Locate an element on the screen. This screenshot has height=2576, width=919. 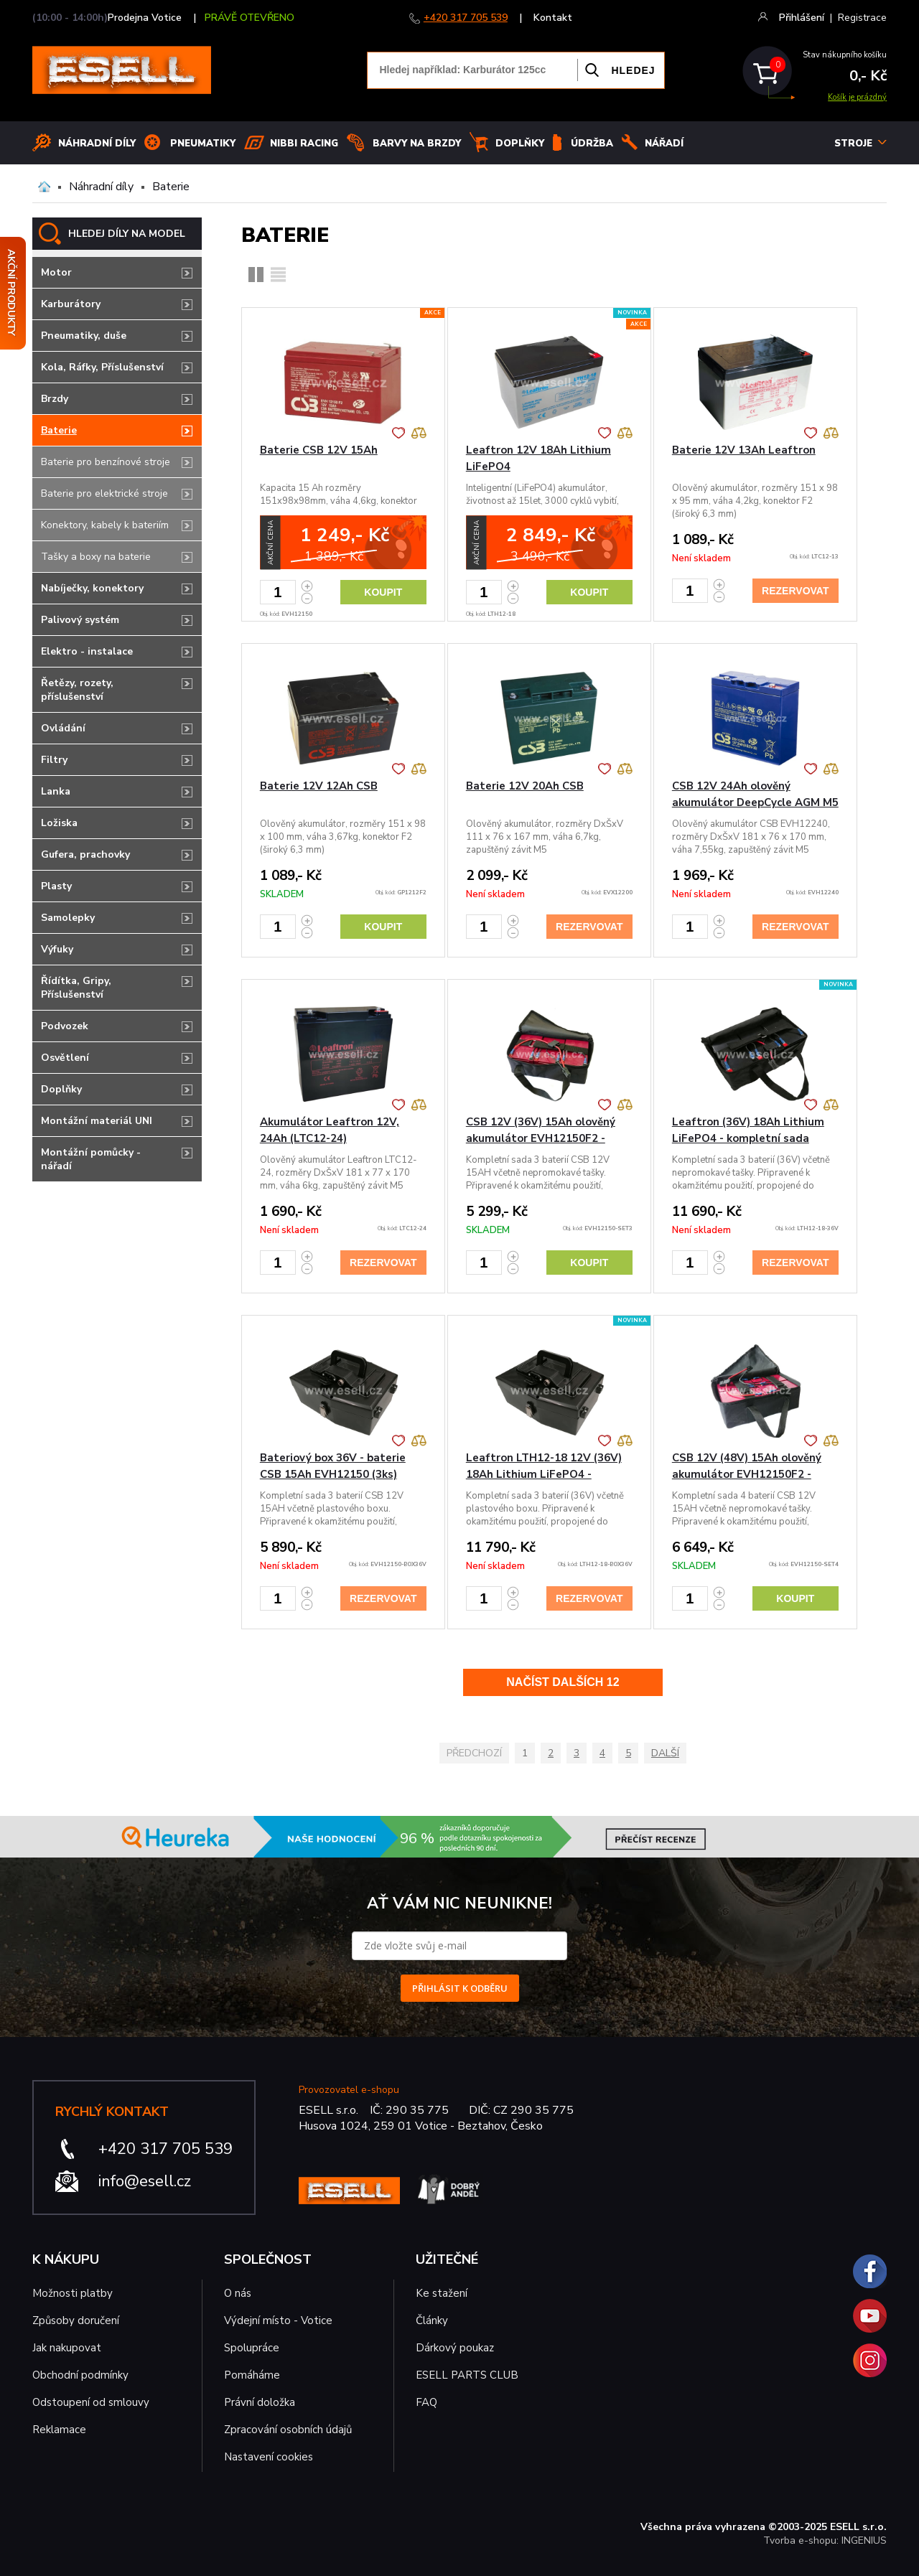
Předchozí is located at coordinates (474, 1753).